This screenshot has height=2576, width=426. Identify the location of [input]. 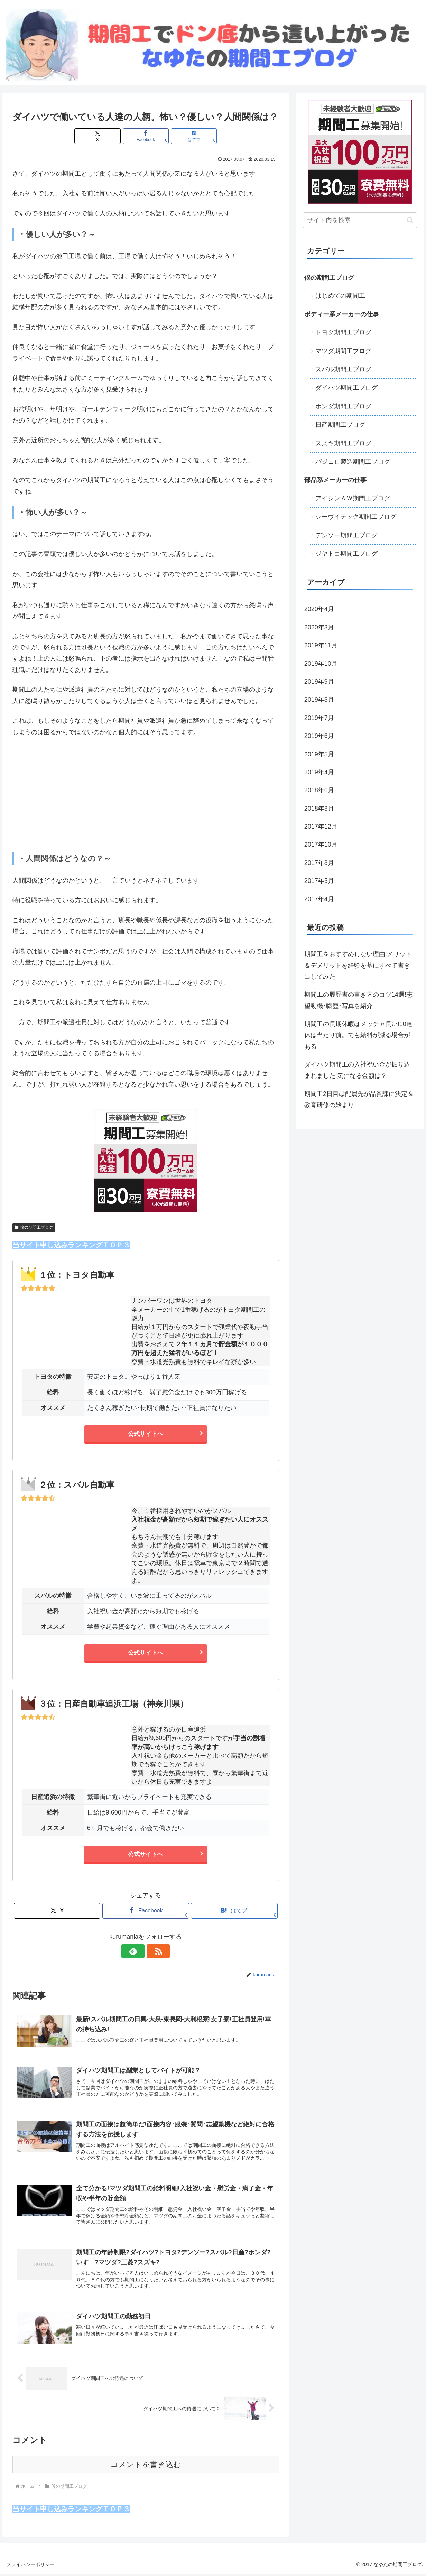
(360, 220).